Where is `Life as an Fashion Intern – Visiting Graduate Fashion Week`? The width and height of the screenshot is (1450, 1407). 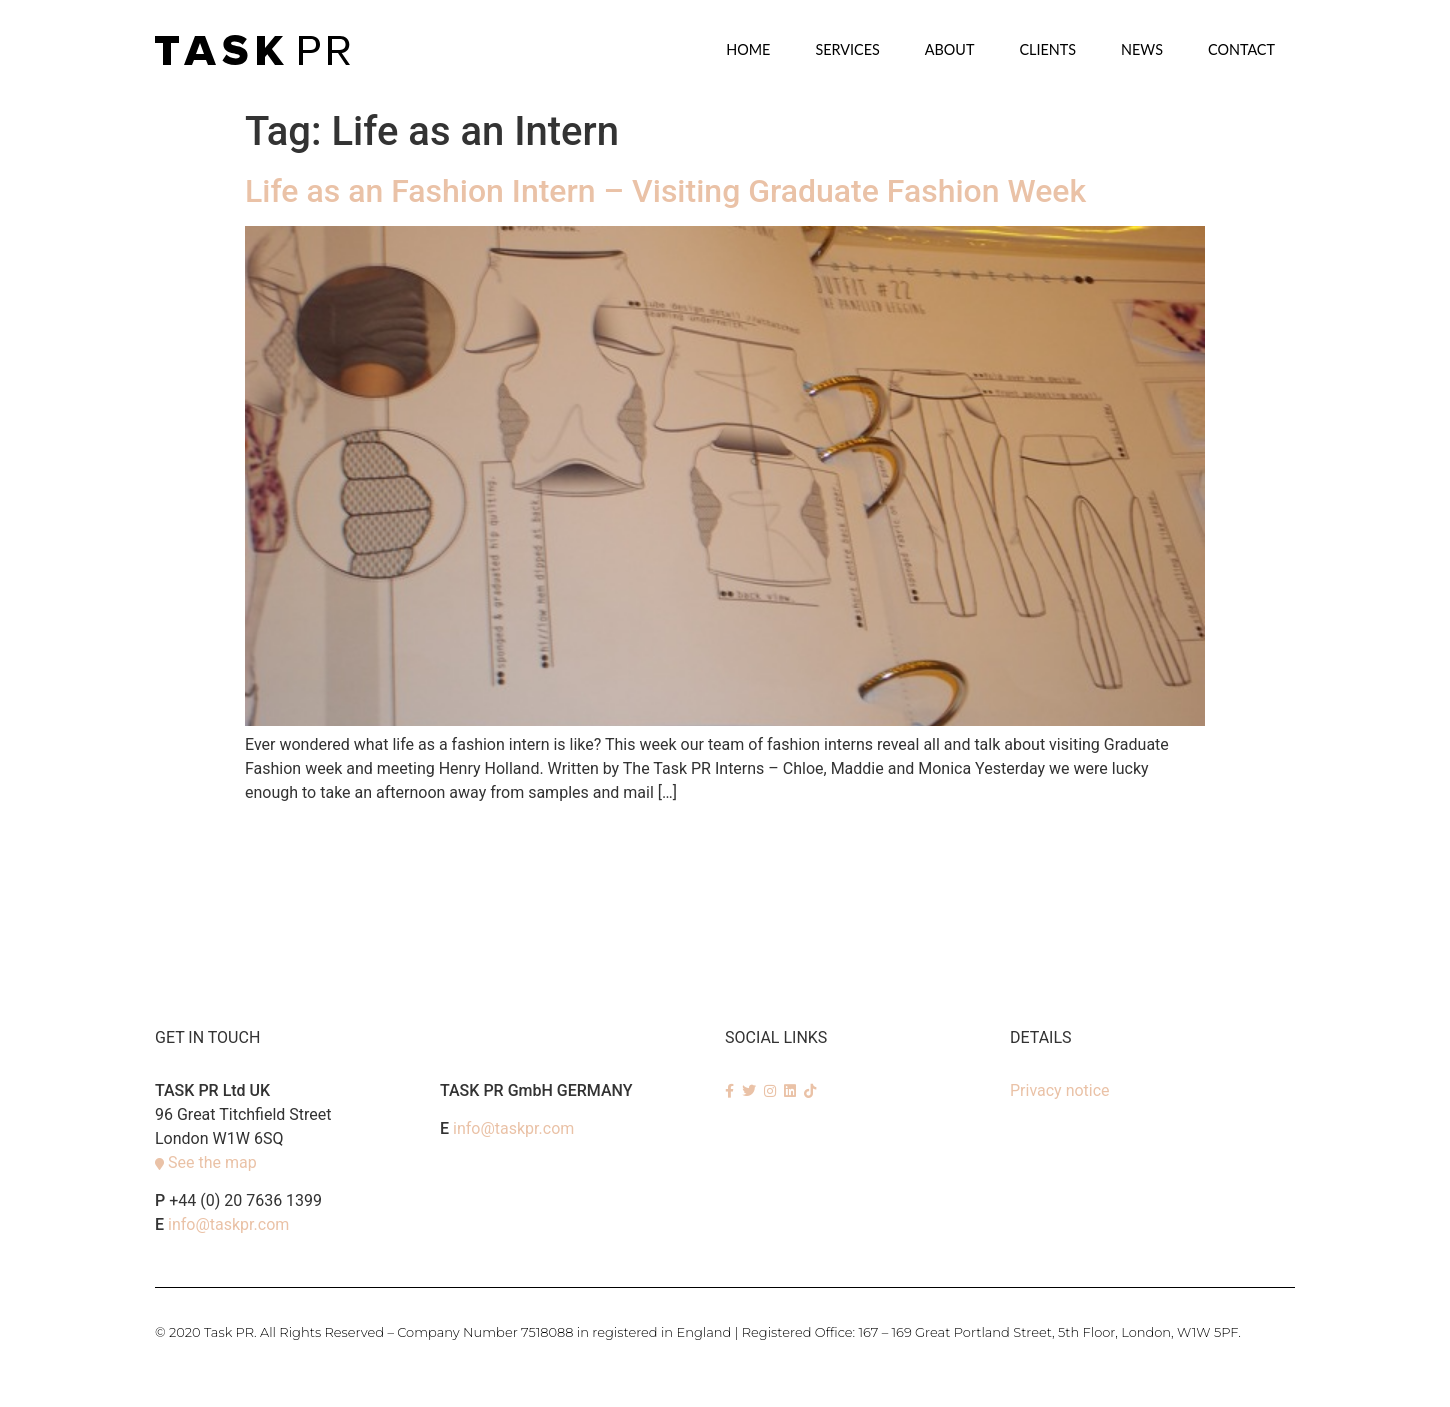
Life as an Fashion Intern – Visiting Graduate Fashion Week is located at coordinates (665, 191).